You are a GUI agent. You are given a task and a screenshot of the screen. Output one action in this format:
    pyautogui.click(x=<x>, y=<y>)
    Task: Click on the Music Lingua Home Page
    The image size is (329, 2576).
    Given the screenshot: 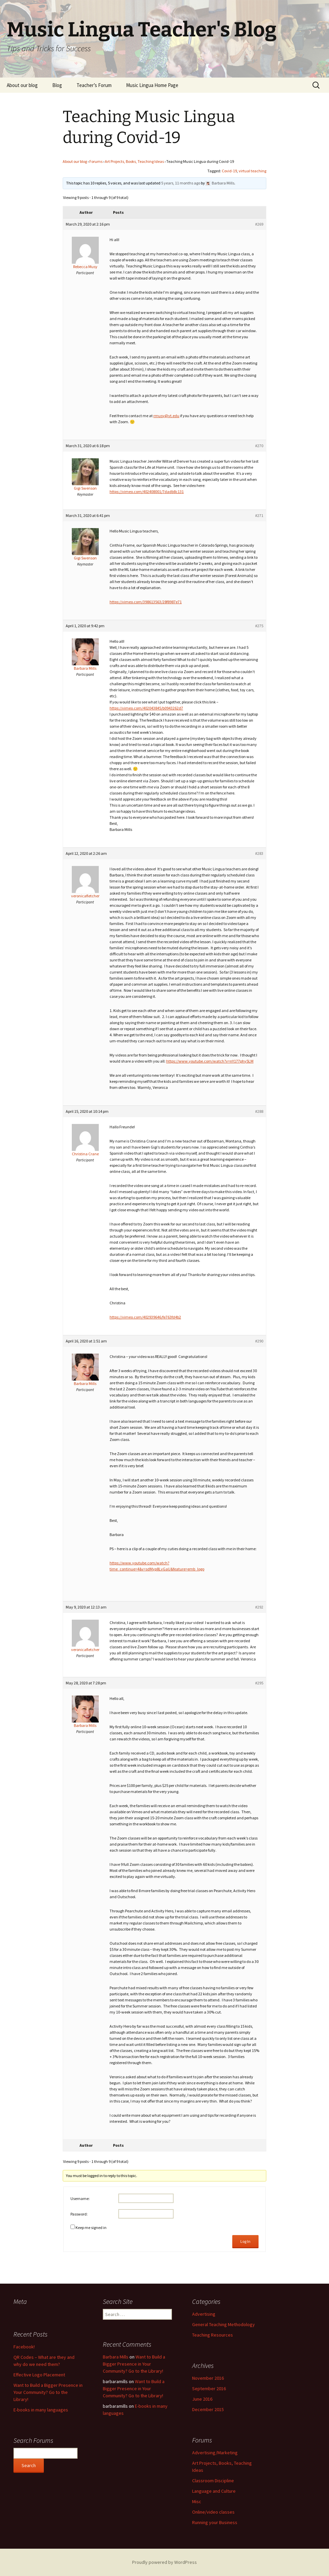 What is the action you would take?
    pyautogui.click(x=152, y=85)
    